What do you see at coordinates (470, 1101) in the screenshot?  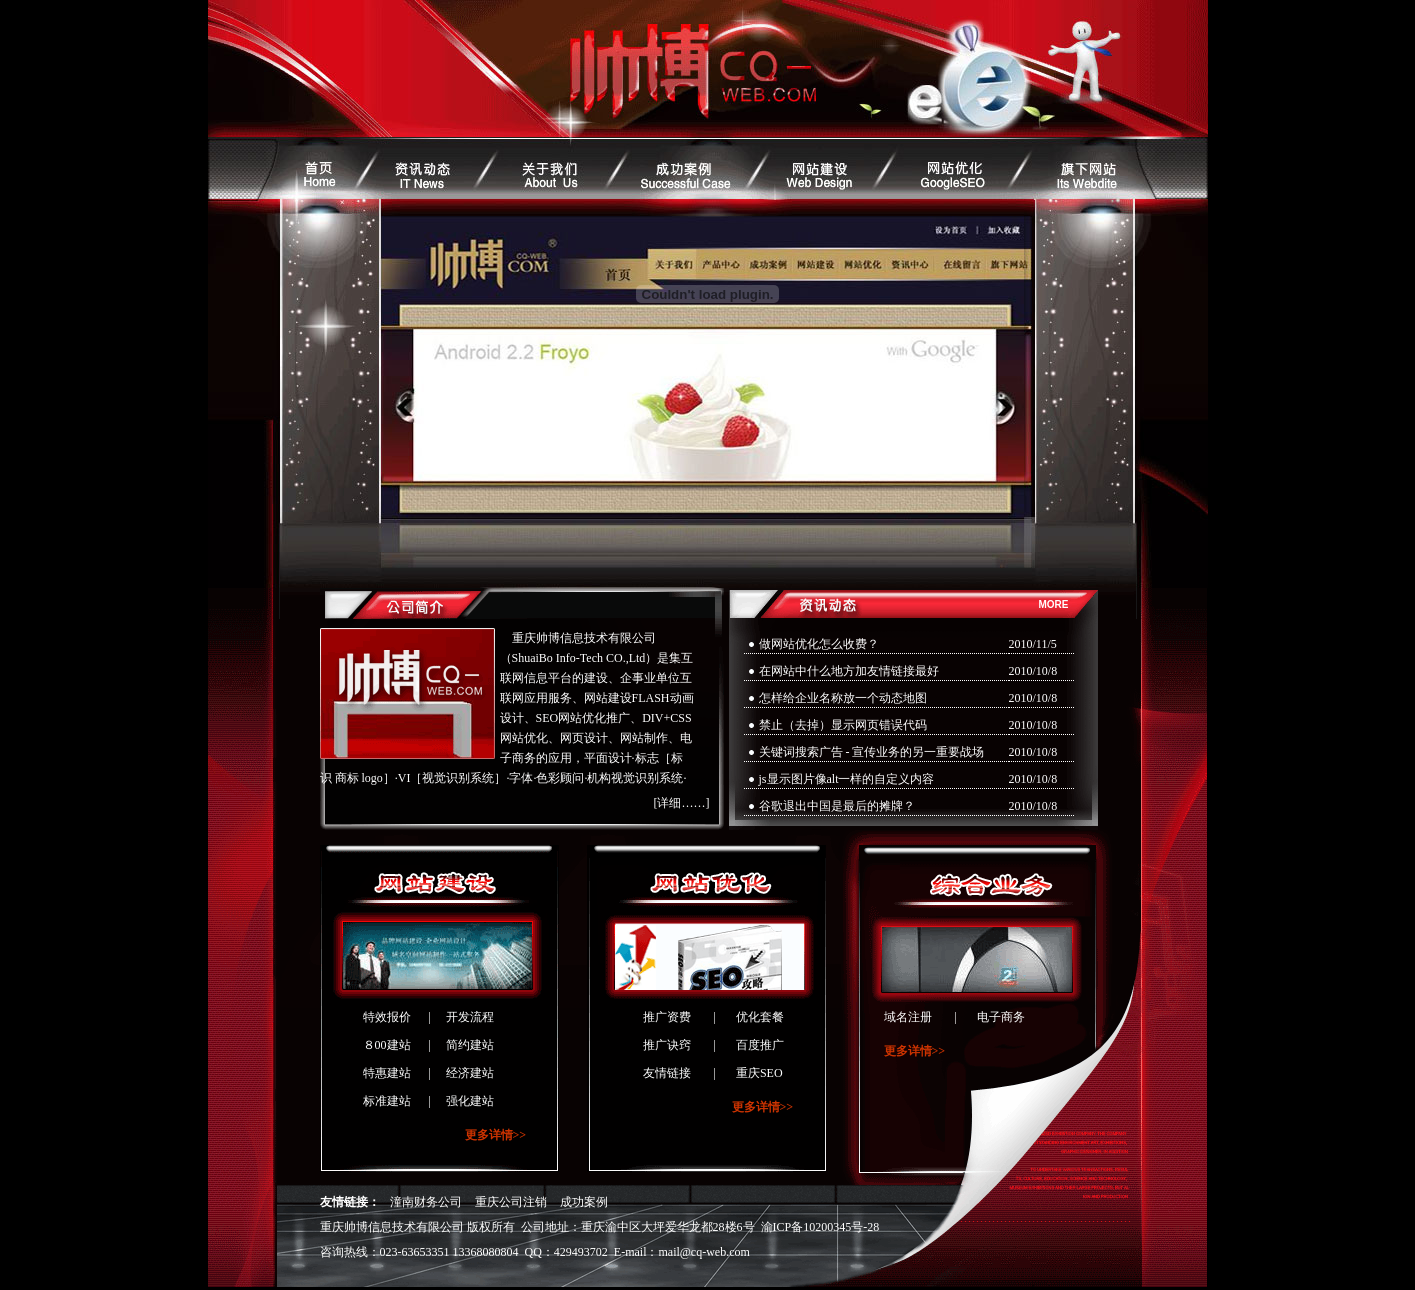 I see `强化建站` at bounding box center [470, 1101].